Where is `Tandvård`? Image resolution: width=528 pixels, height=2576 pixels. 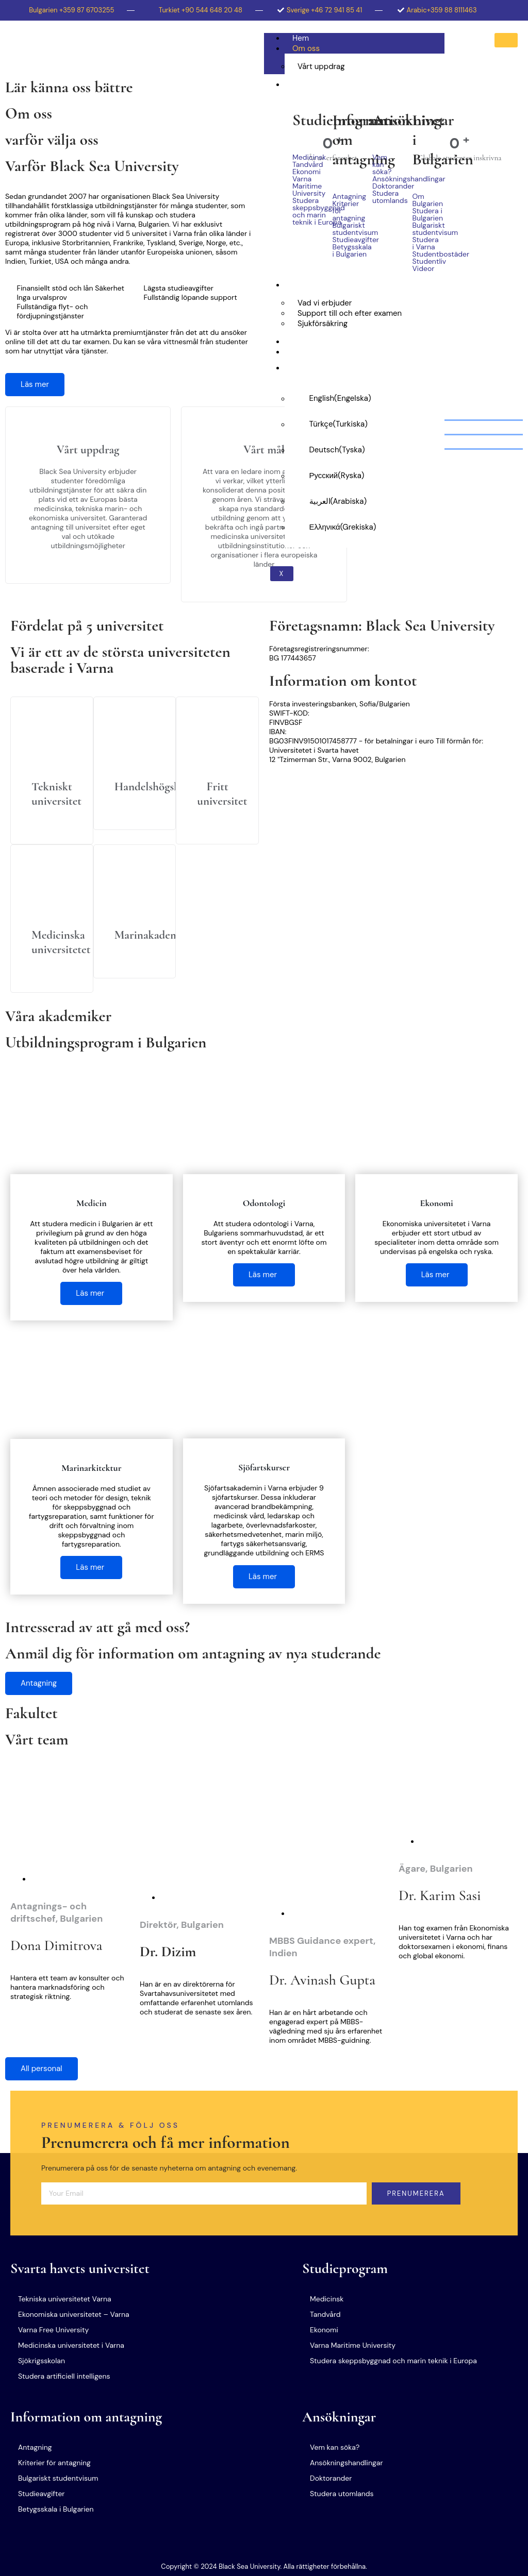
Tandvård is located at coordinates (304, 164).